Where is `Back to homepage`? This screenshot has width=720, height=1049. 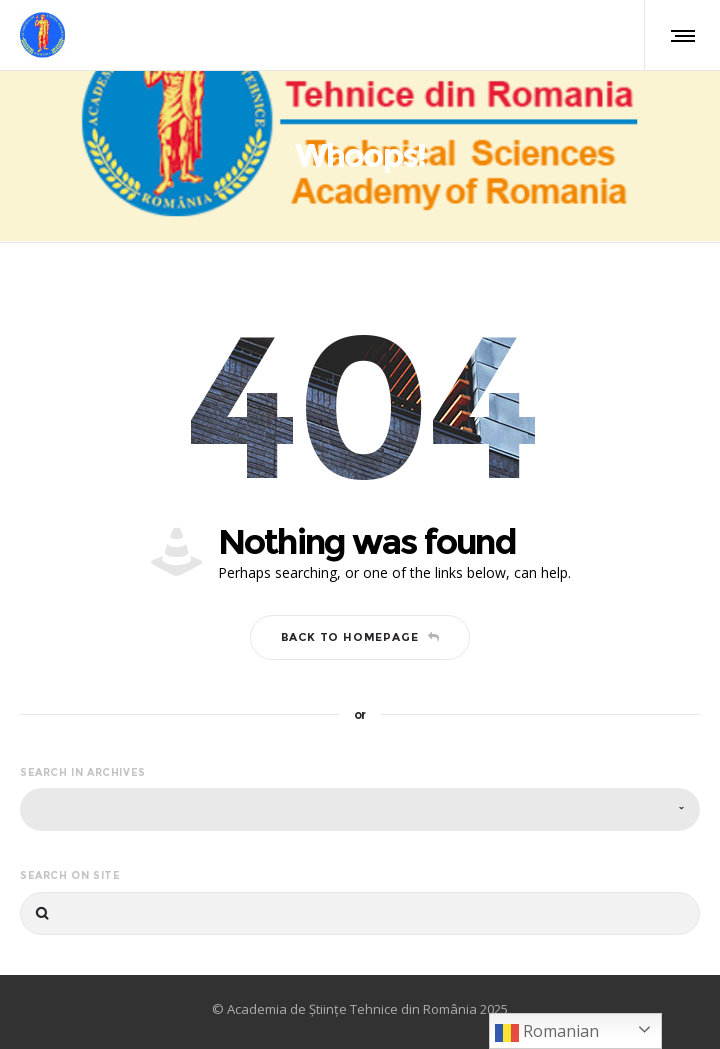
Back to homepage is located at coordinates (360, 637).